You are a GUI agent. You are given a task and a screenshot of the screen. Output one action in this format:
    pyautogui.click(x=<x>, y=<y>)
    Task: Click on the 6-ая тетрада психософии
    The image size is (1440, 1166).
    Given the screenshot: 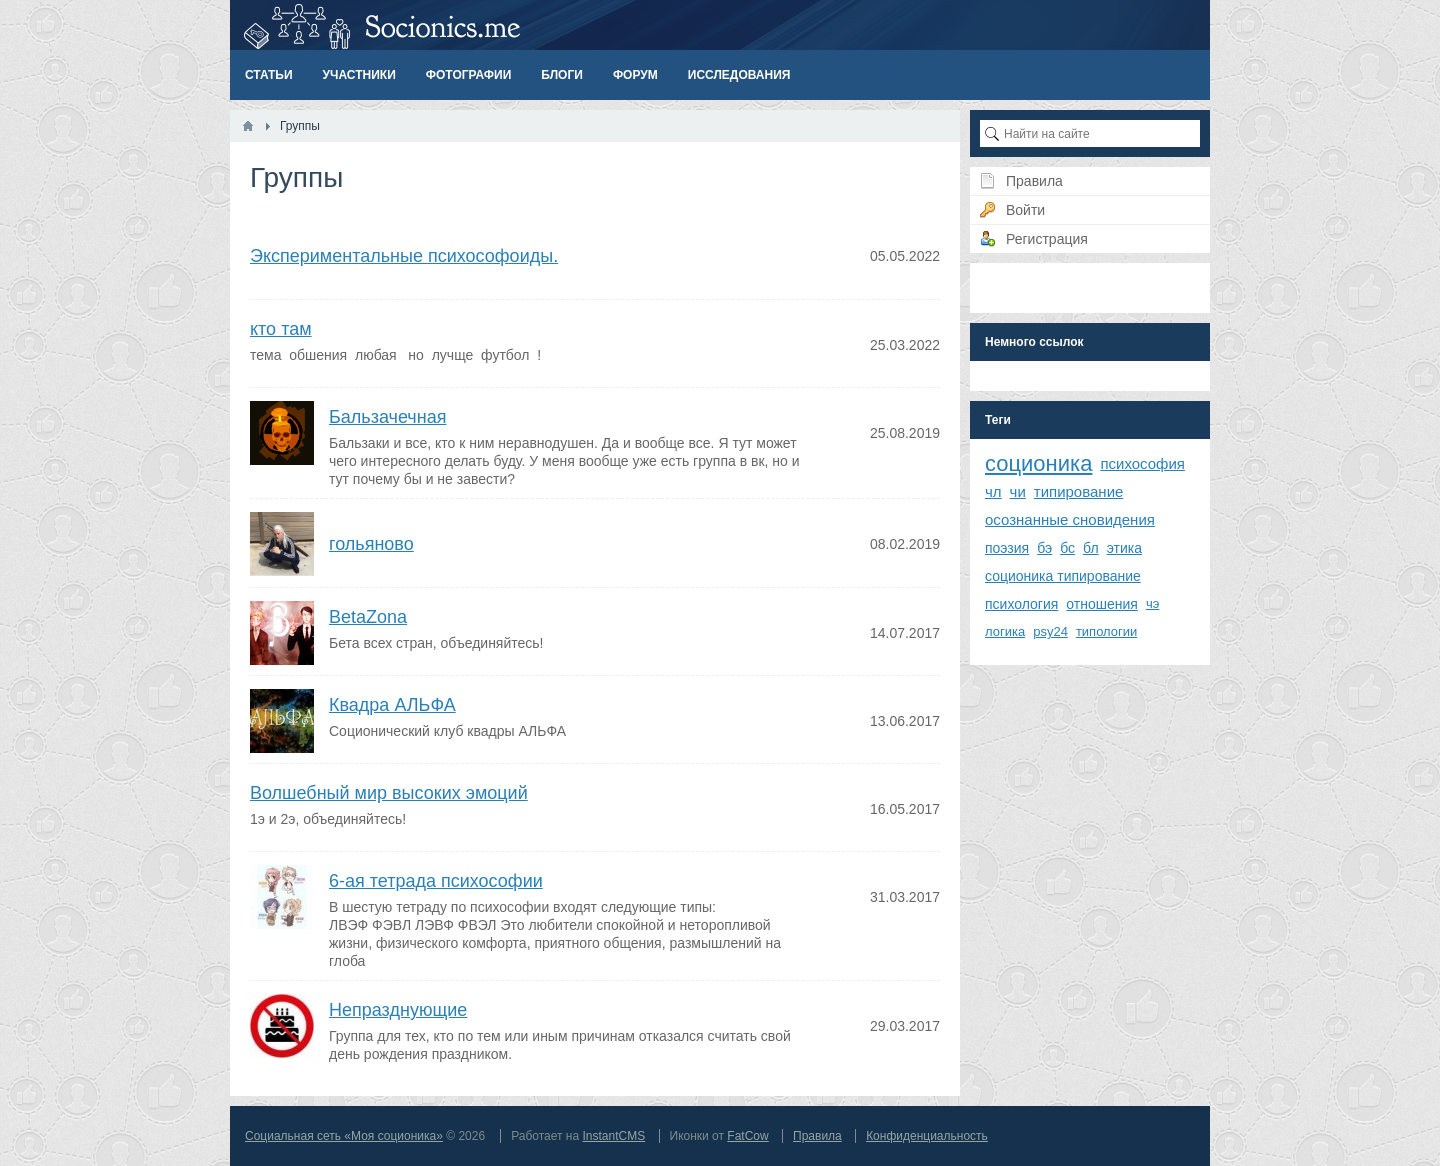 What is the action you would take?
    pyautogui.click(x=436, y=881)
    